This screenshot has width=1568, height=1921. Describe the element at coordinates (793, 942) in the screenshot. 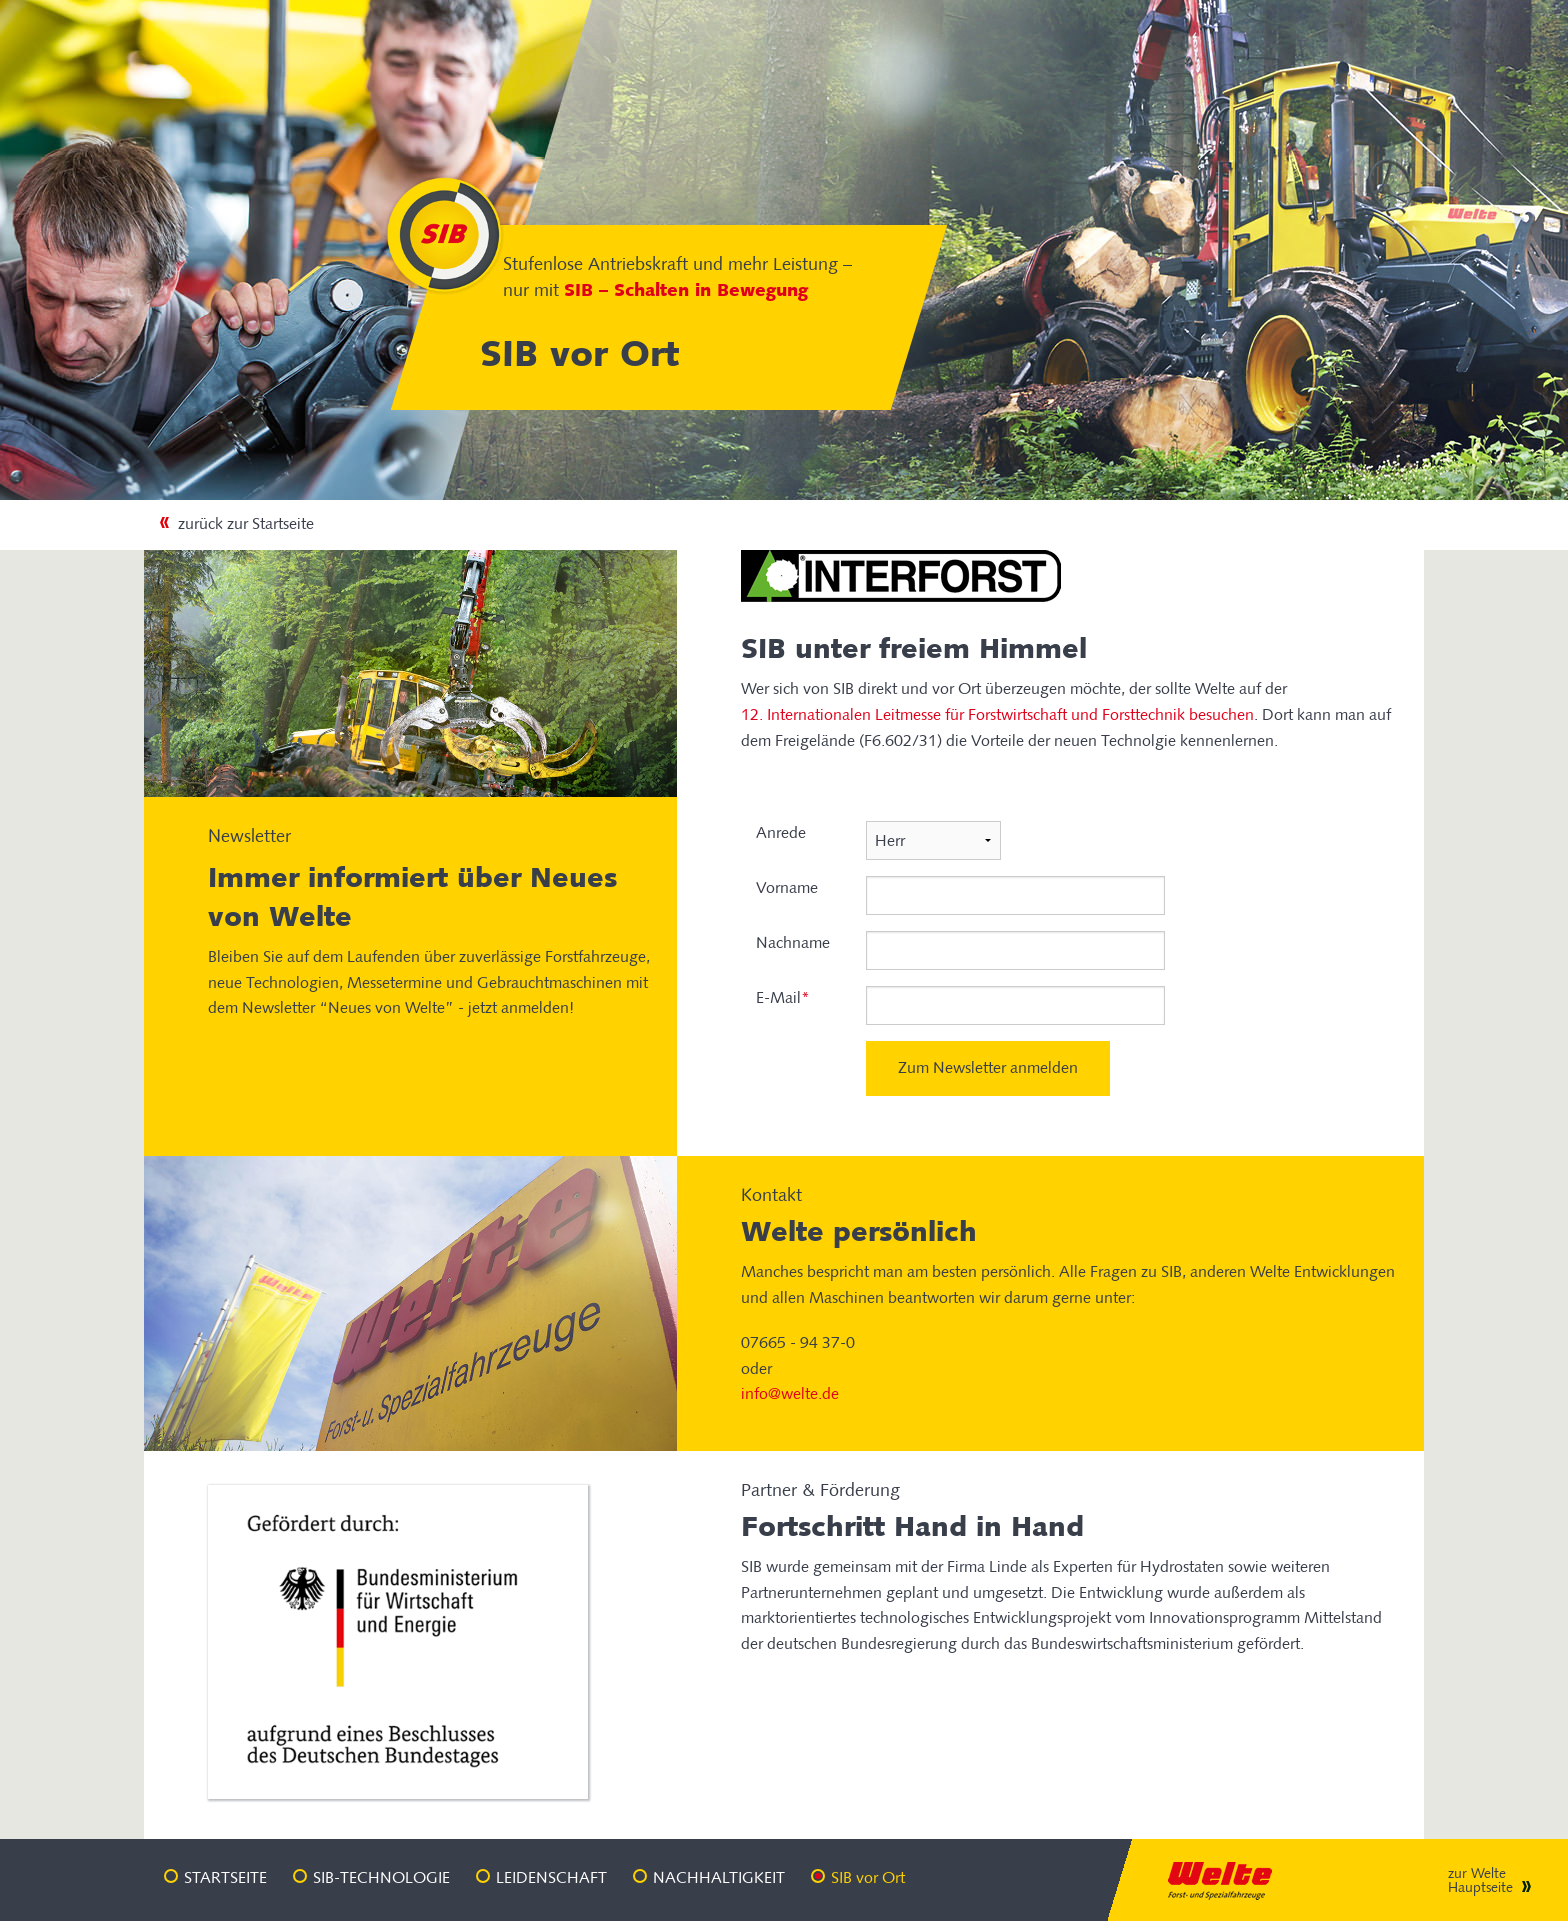

I see `Nachname` at that location.